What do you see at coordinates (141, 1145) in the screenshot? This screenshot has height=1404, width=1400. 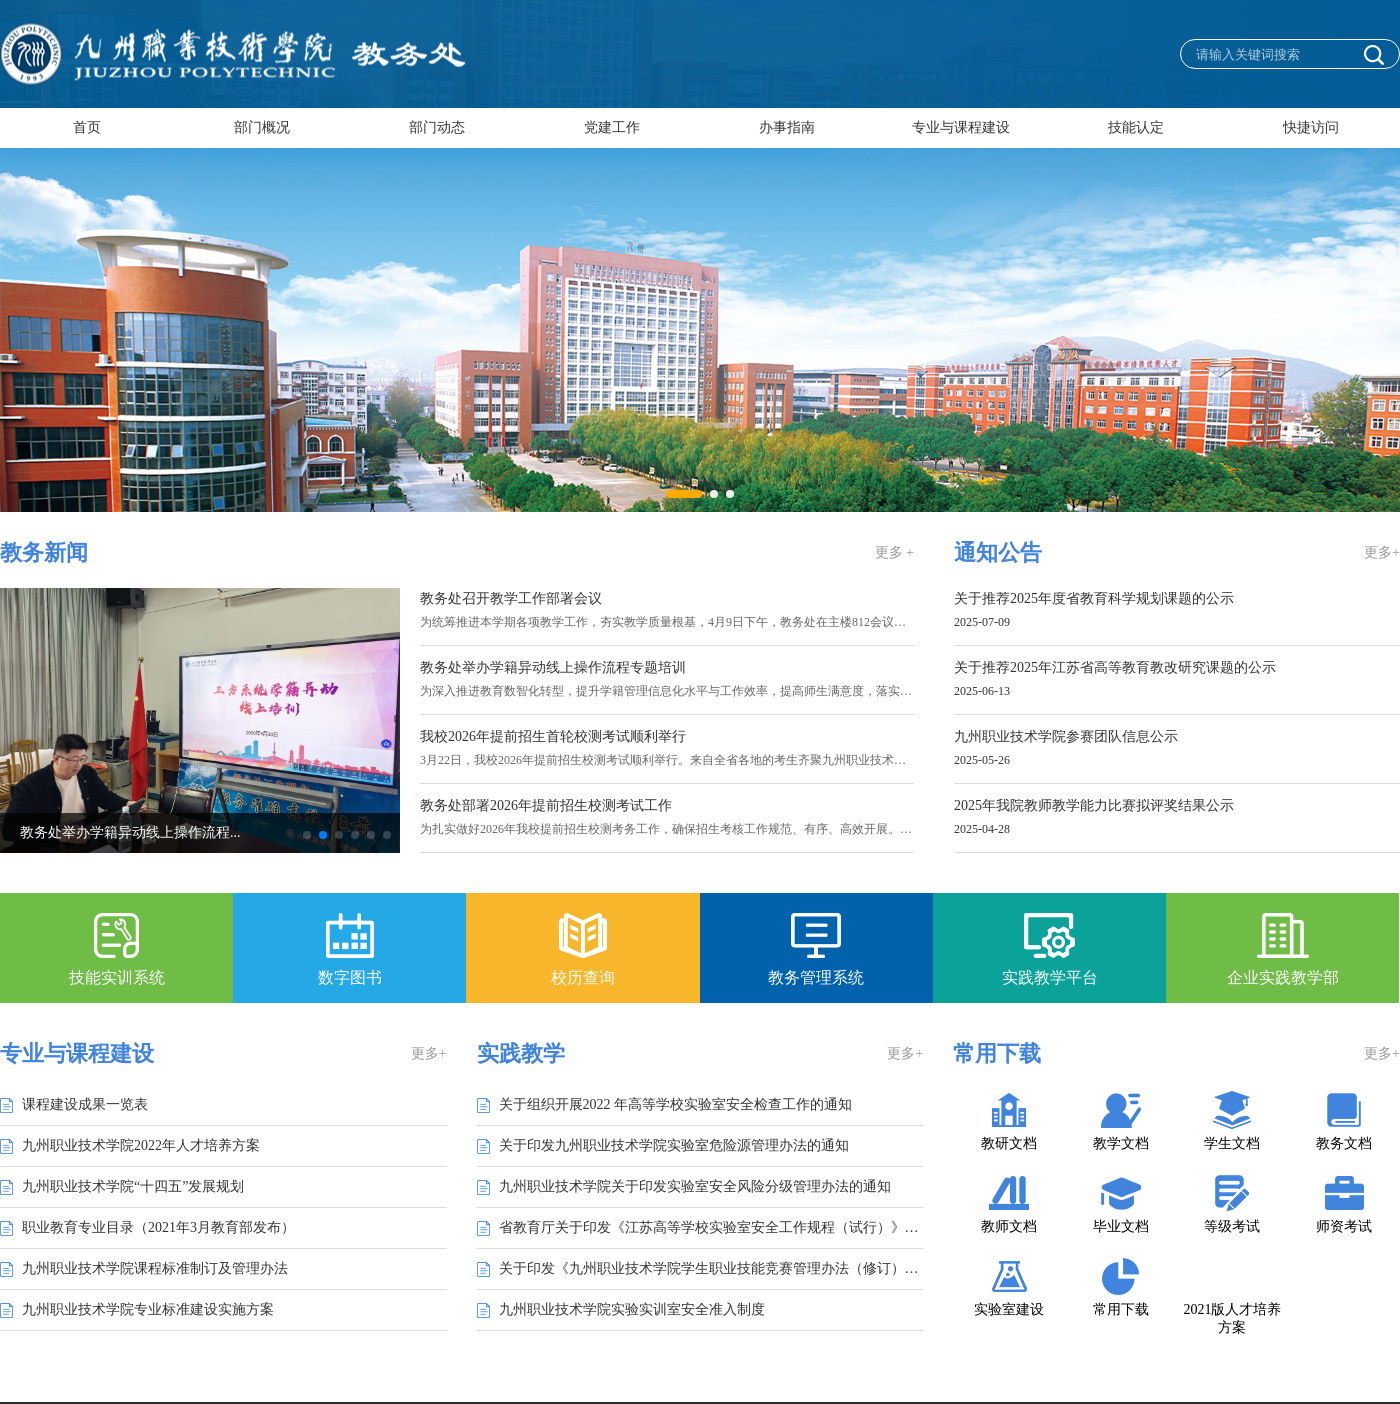 I see `九州职业技术学院2022年人才培养方案` at bounding box center [141, 1145].